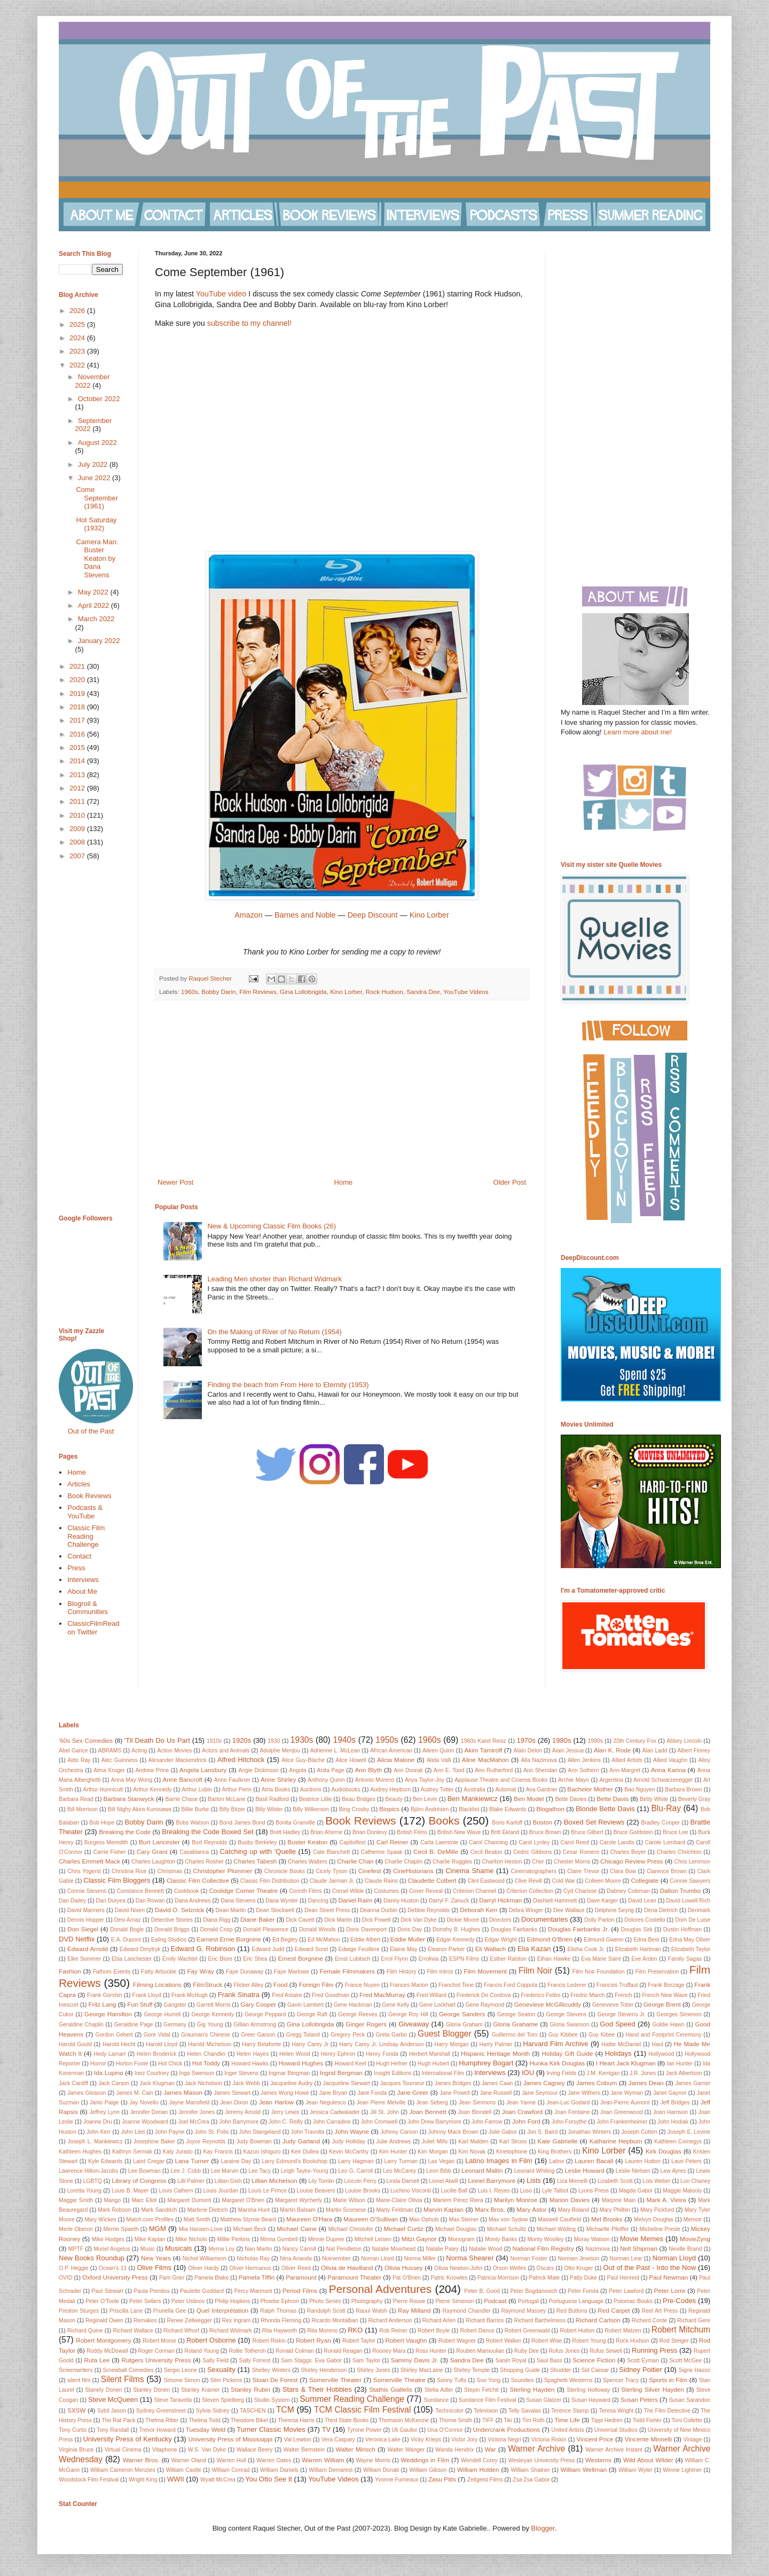 This screenshot has height=2576, width=769. I want to click on Cecil Beaton, so click(486, 1852).